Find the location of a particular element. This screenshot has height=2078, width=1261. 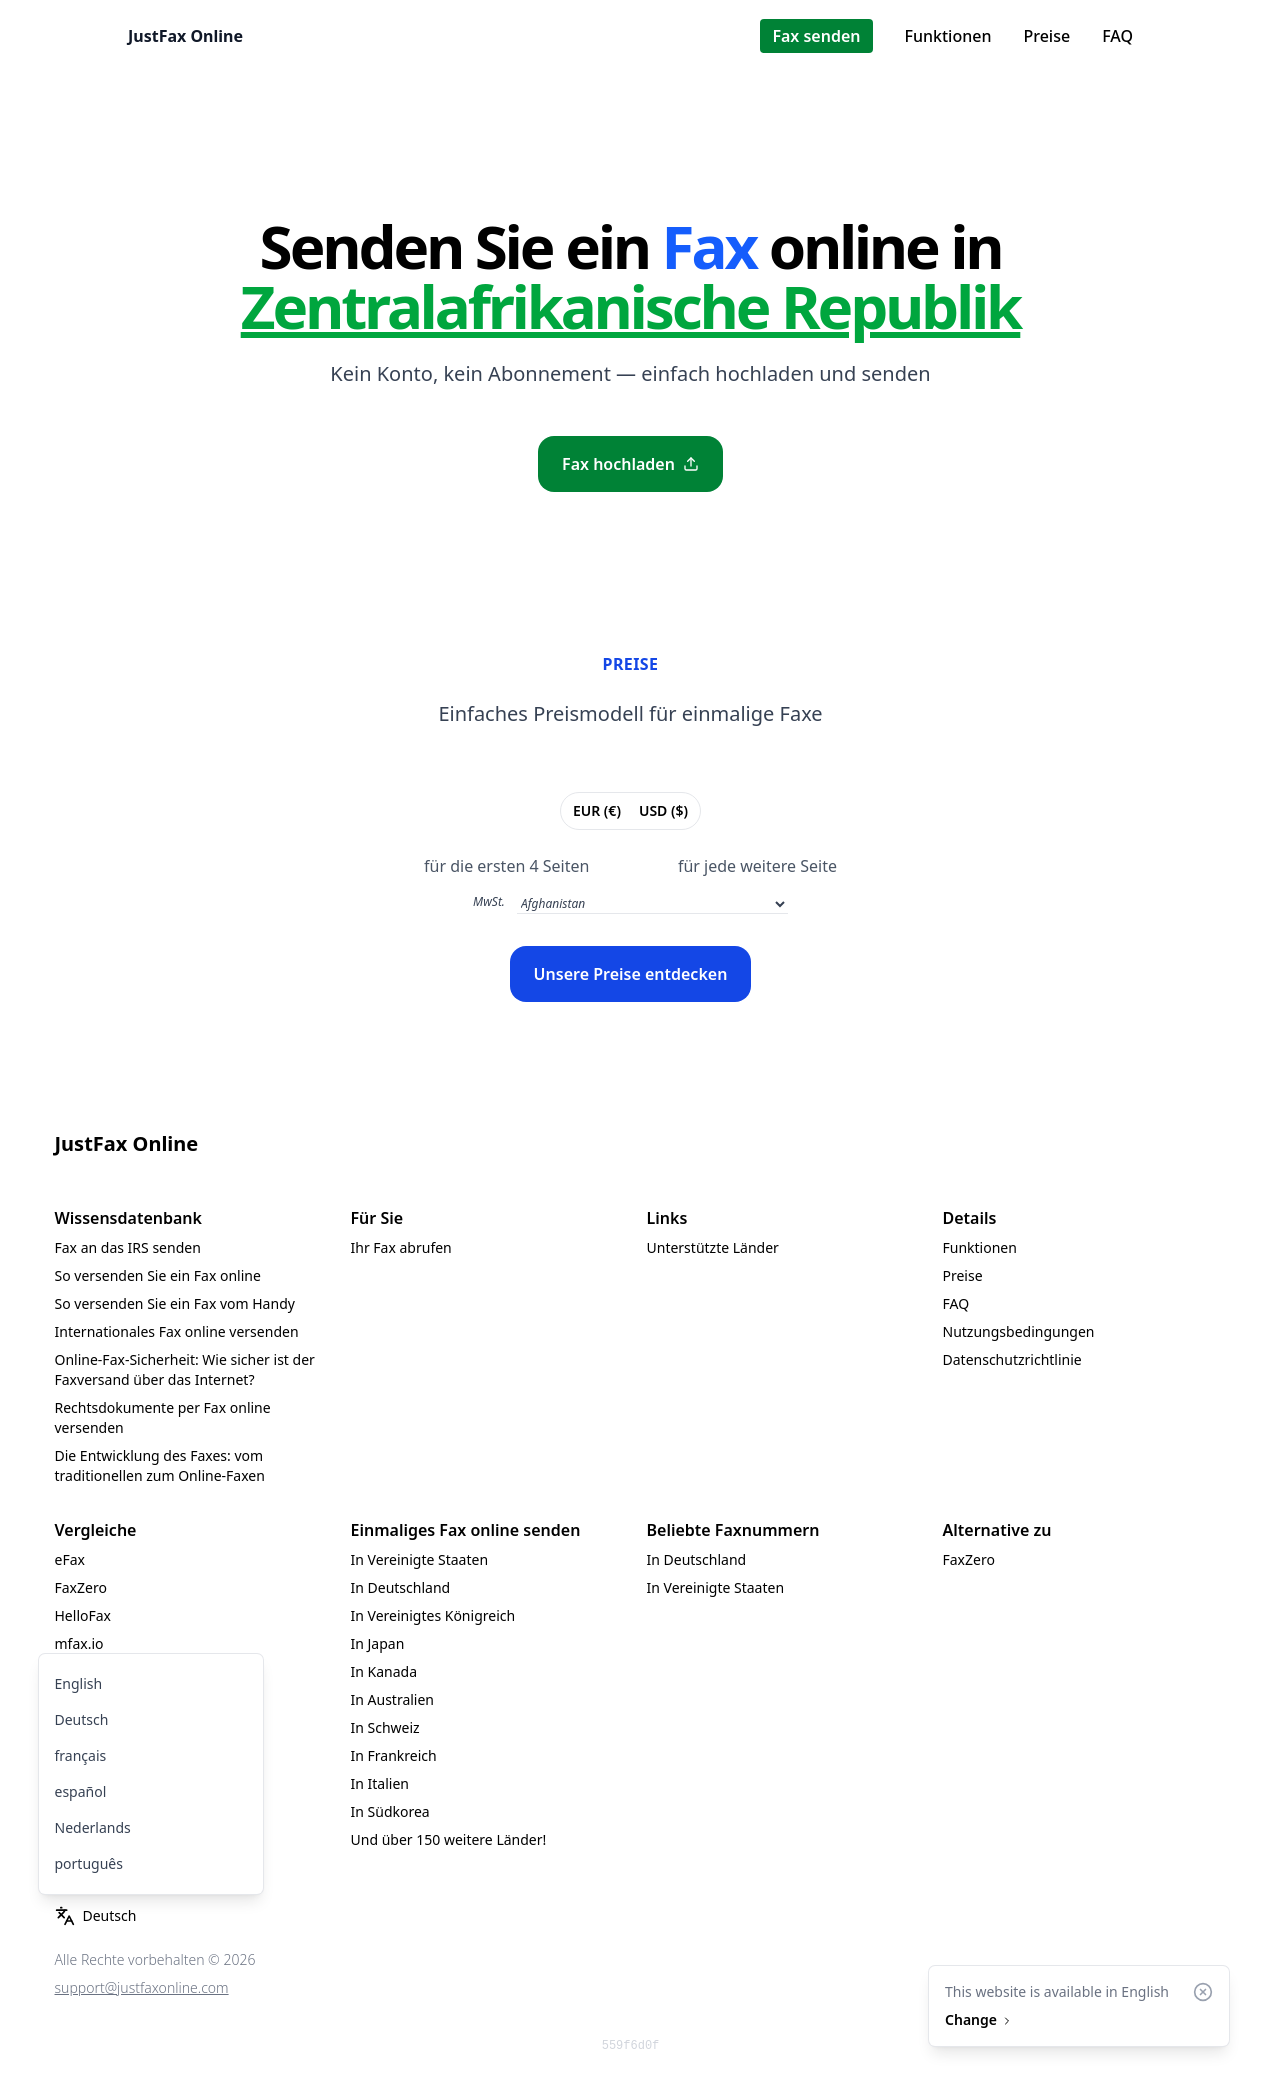

In Deutschland is located at coordinates (401, 1587).